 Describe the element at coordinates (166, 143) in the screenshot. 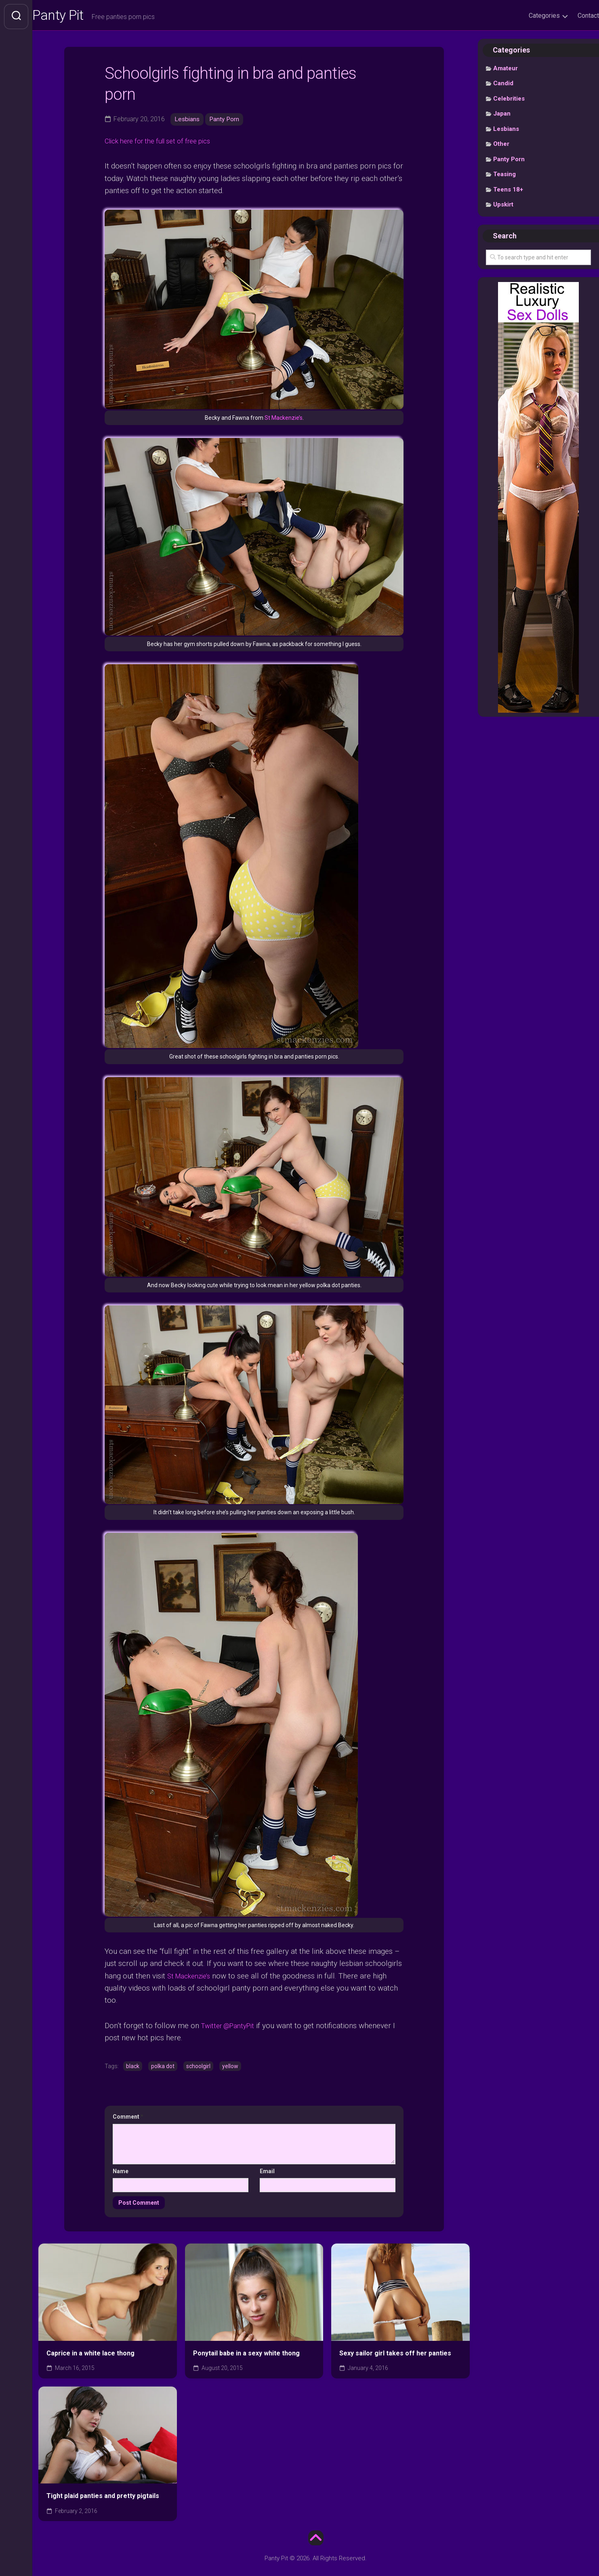

I see `Click here for the full set of free pics` at that location.